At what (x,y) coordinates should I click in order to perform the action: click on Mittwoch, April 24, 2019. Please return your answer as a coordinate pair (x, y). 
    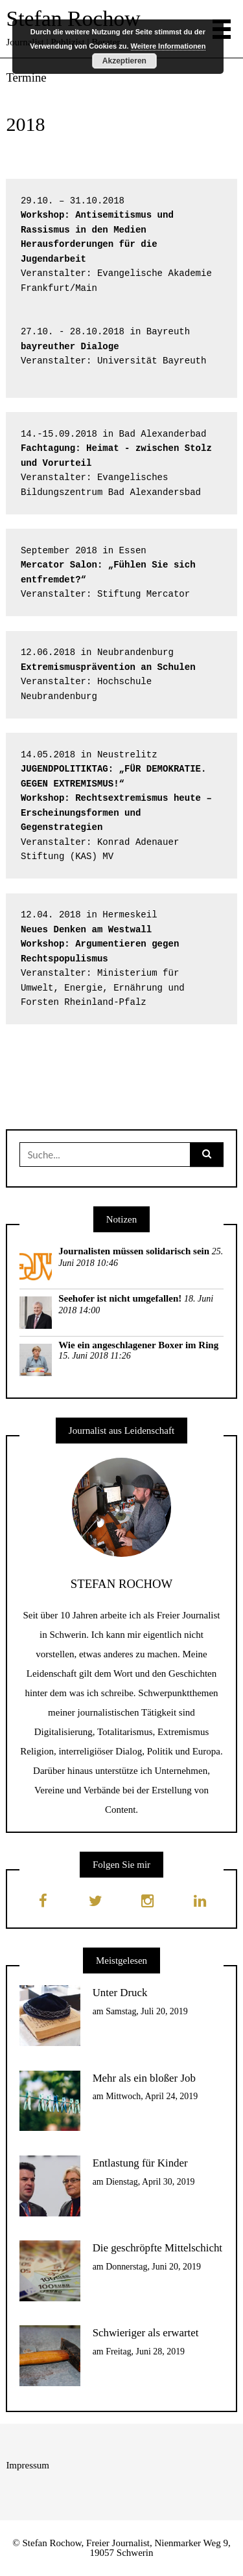
    Looking at the image, I should click on (152, 2096).